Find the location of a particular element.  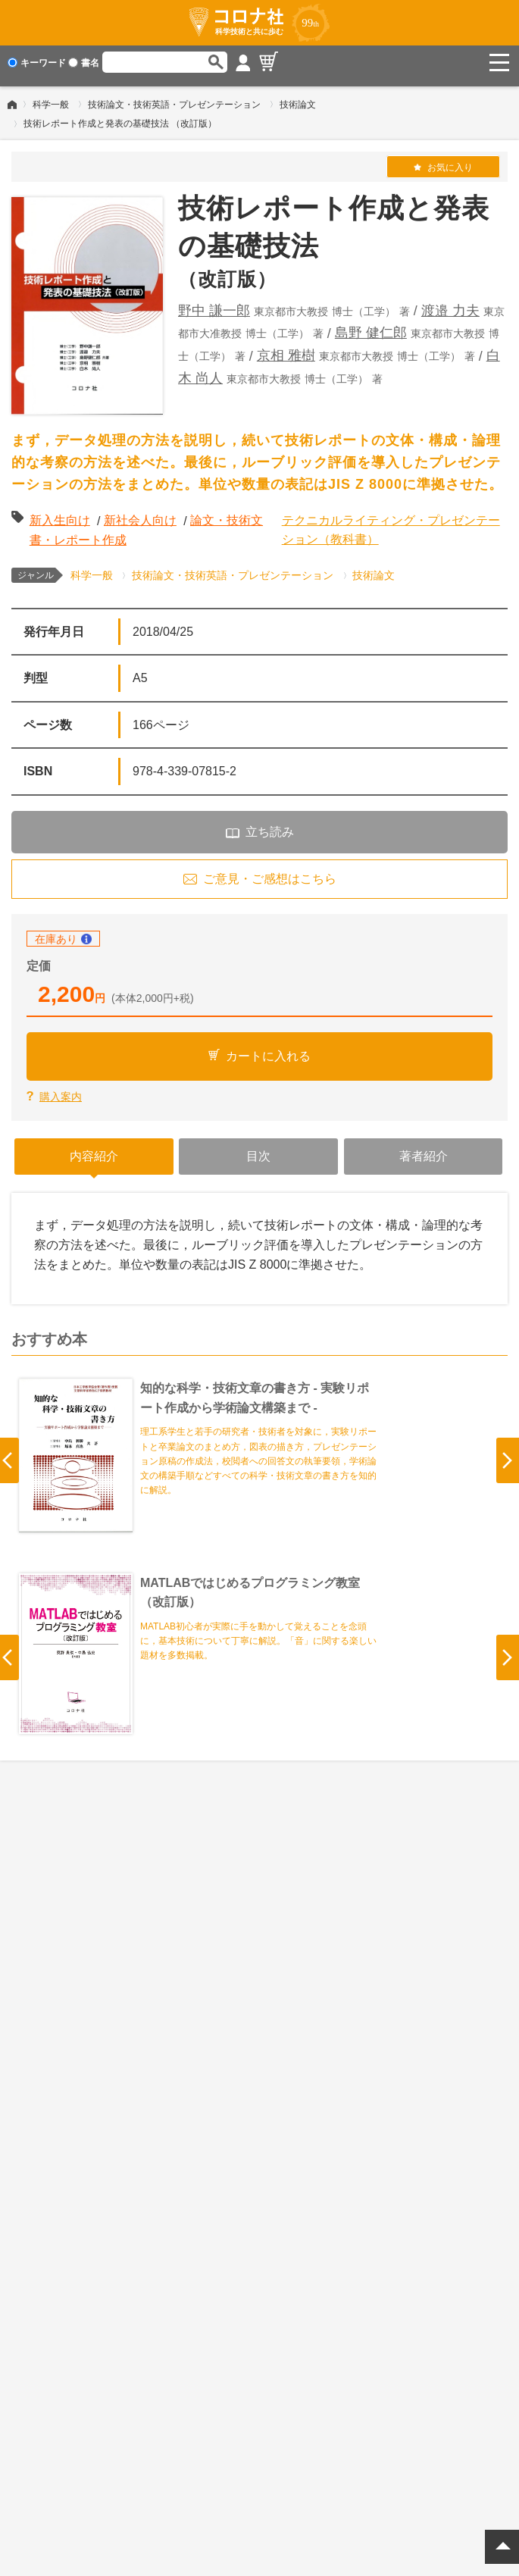

島野 健仁郎 is located at coordinates (371, 326).